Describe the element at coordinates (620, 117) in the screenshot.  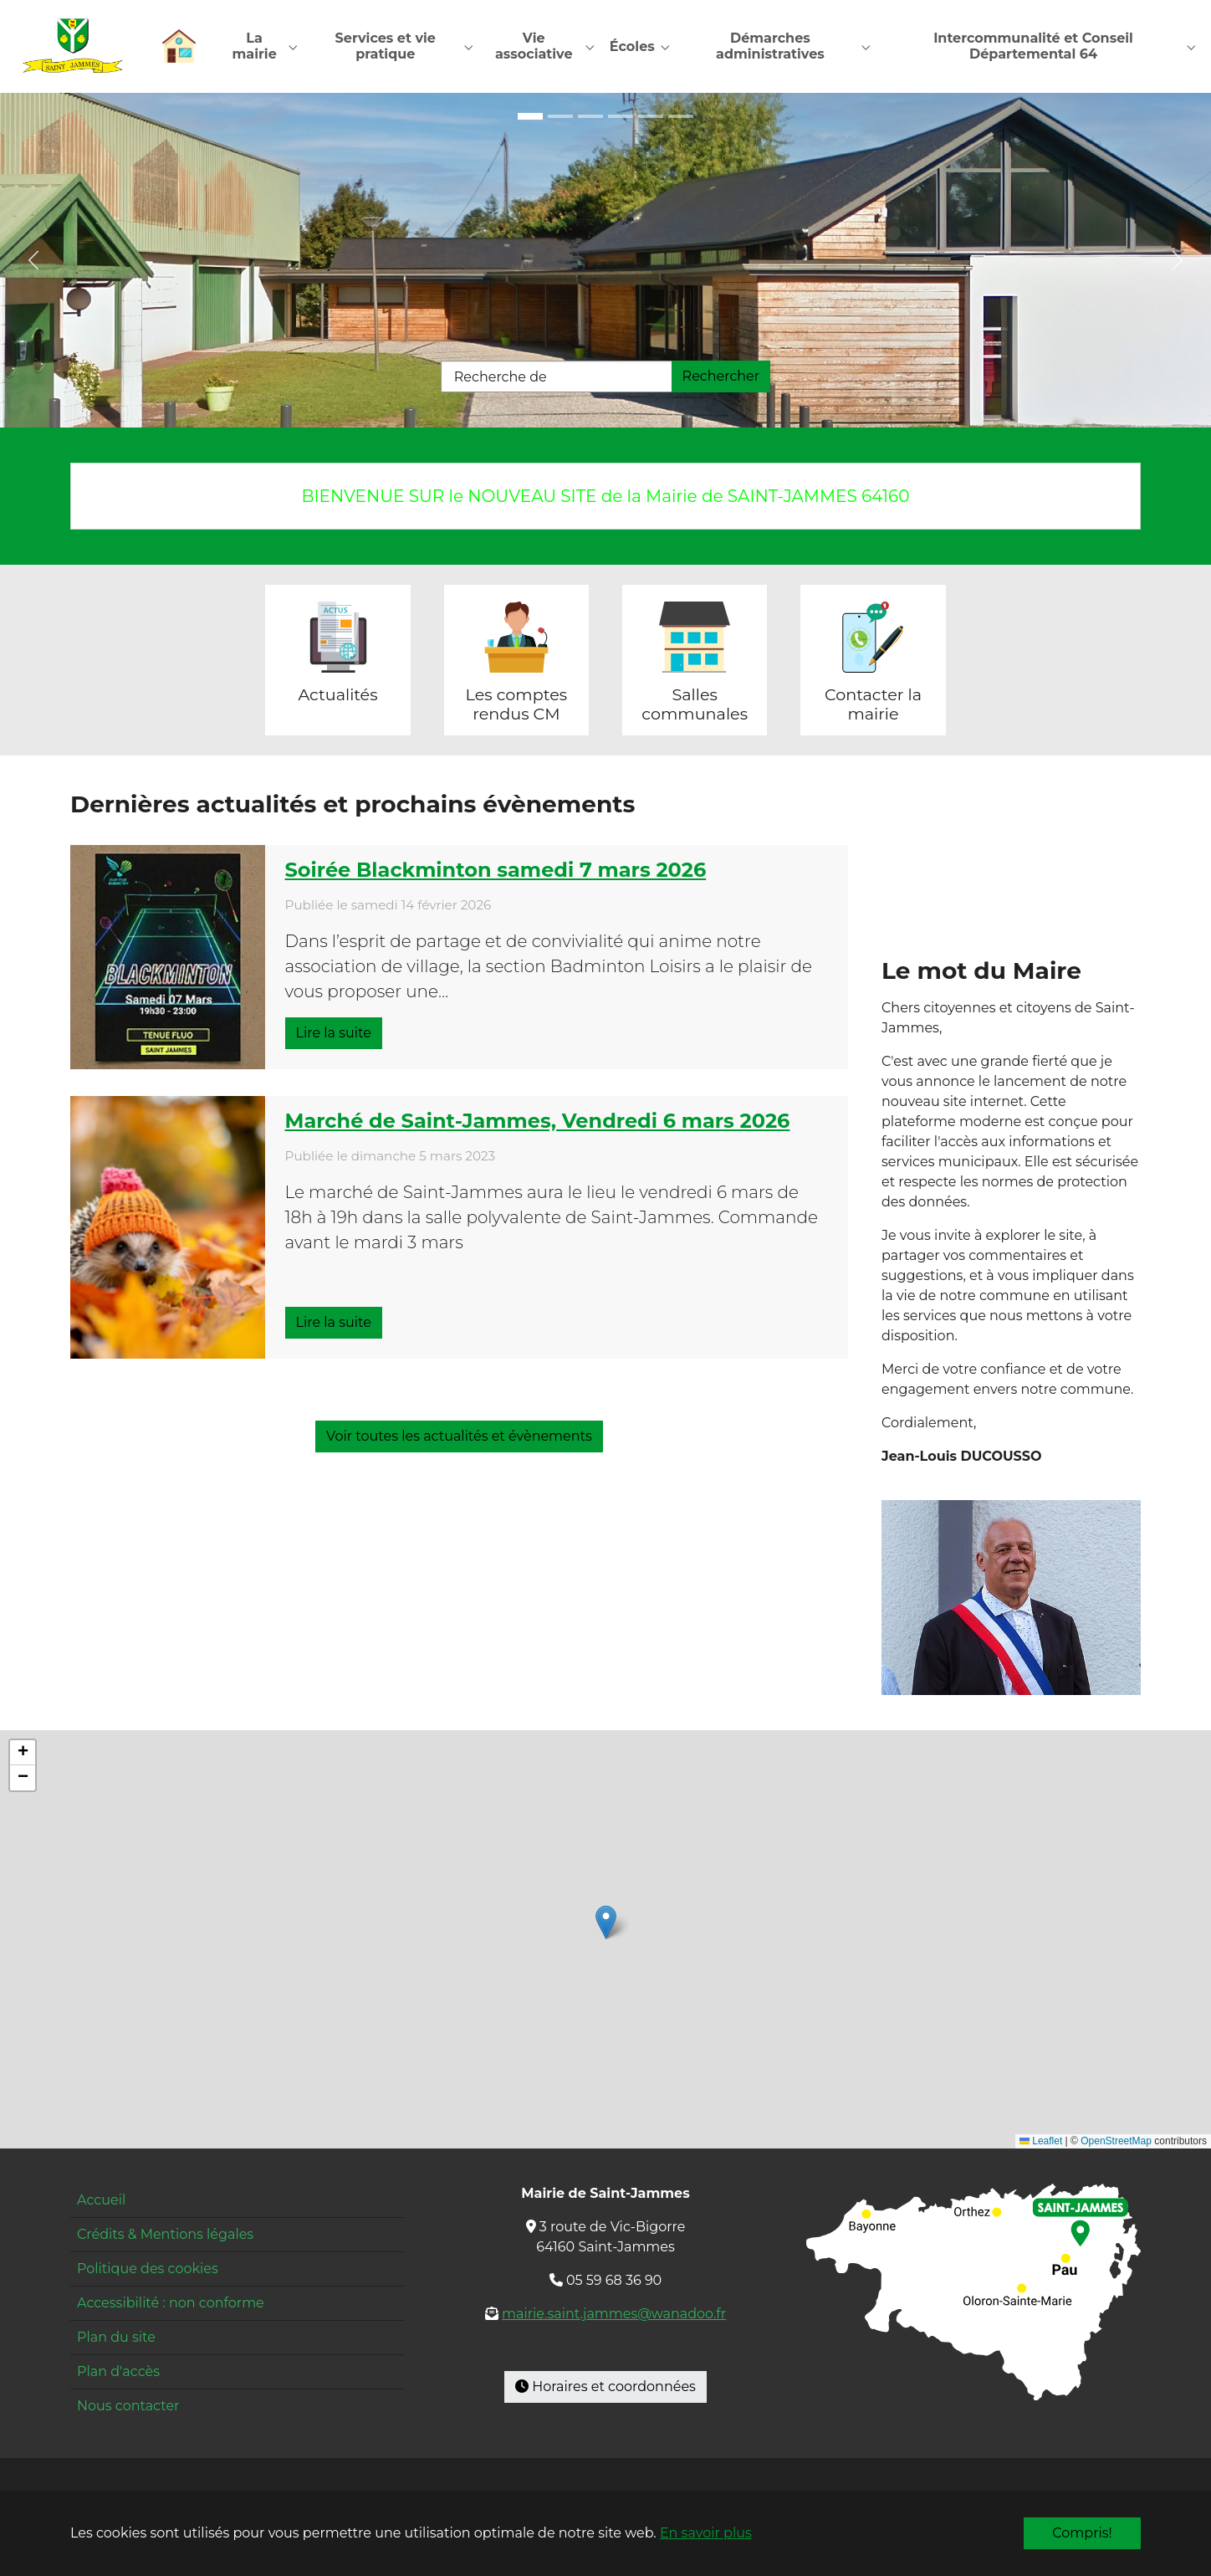
I see `[Go to slide: Mairie]` at that location.